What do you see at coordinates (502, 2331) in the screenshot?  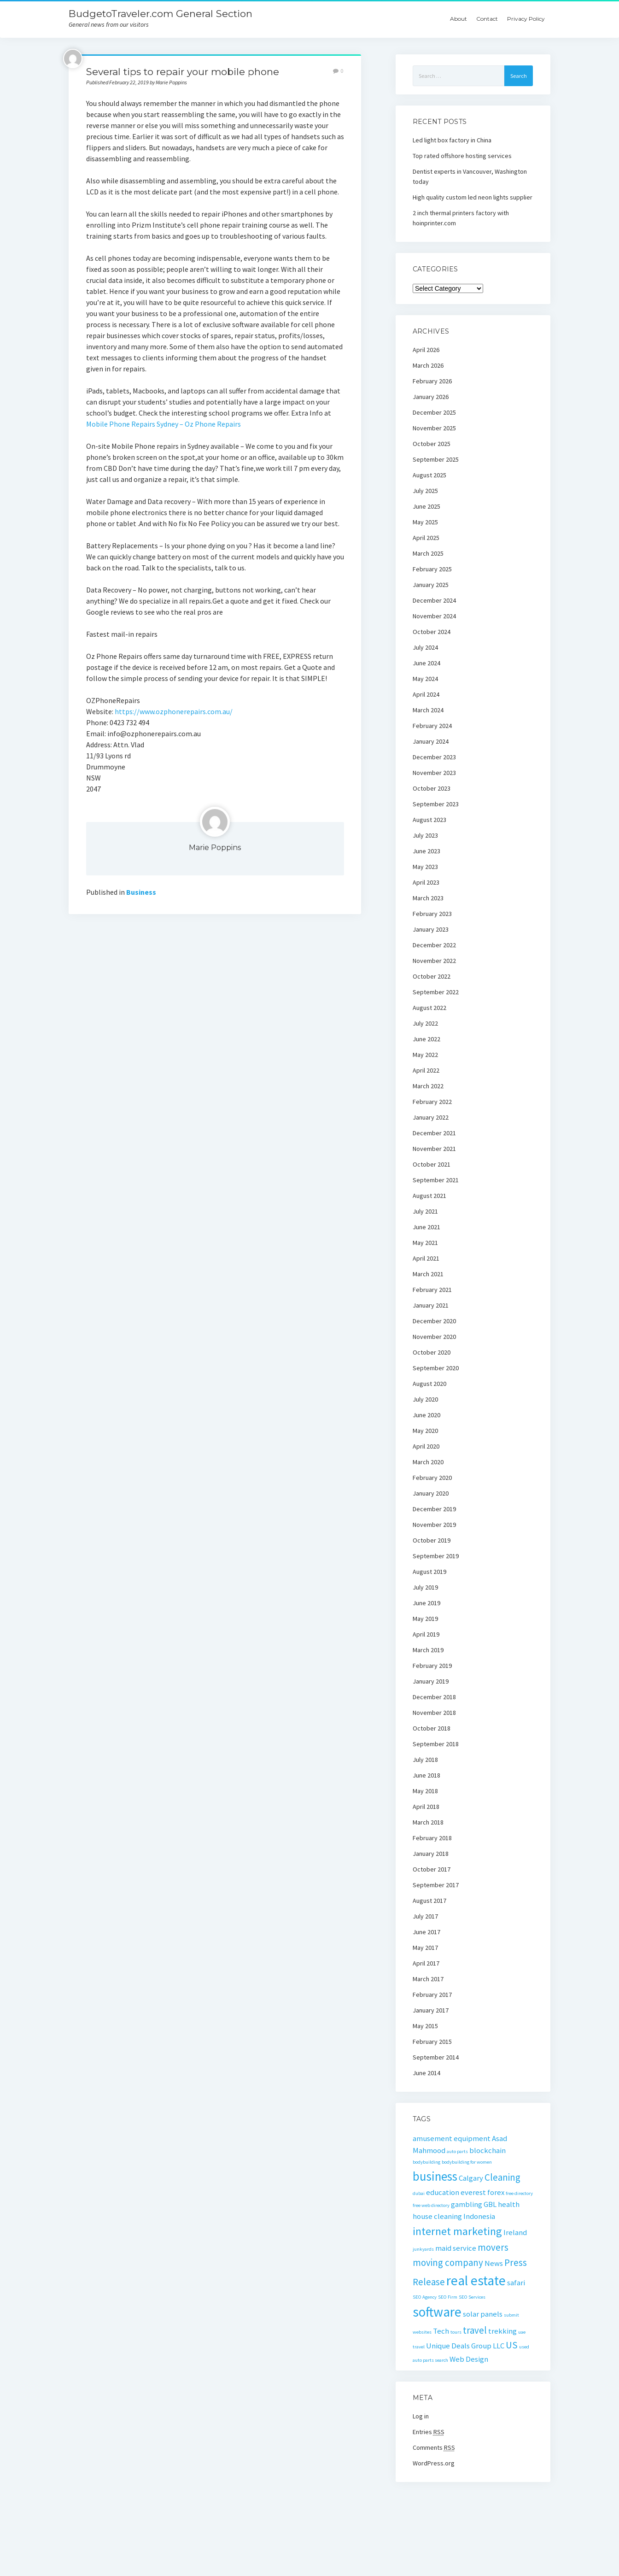 I see `trekking [trekking (2 items)]` at bounding box center [502, 2331].